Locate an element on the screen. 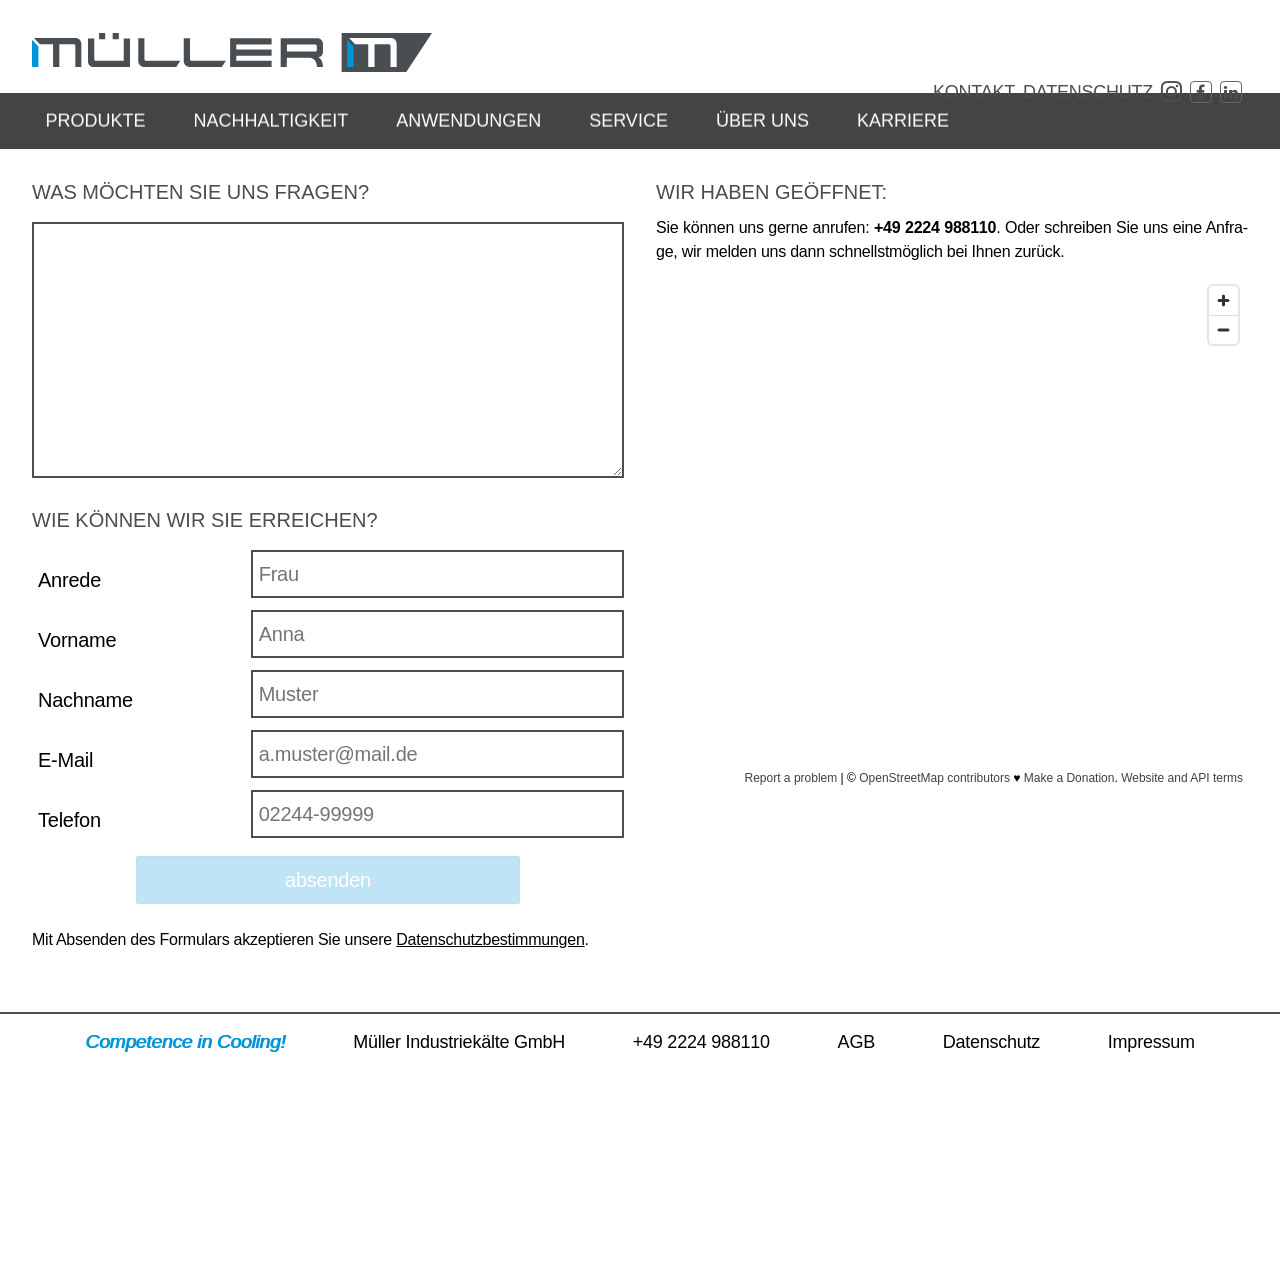 Image resolution: width=1280 pixels, height=1287 pixels. Anrede is located at coordinates (69, 749).